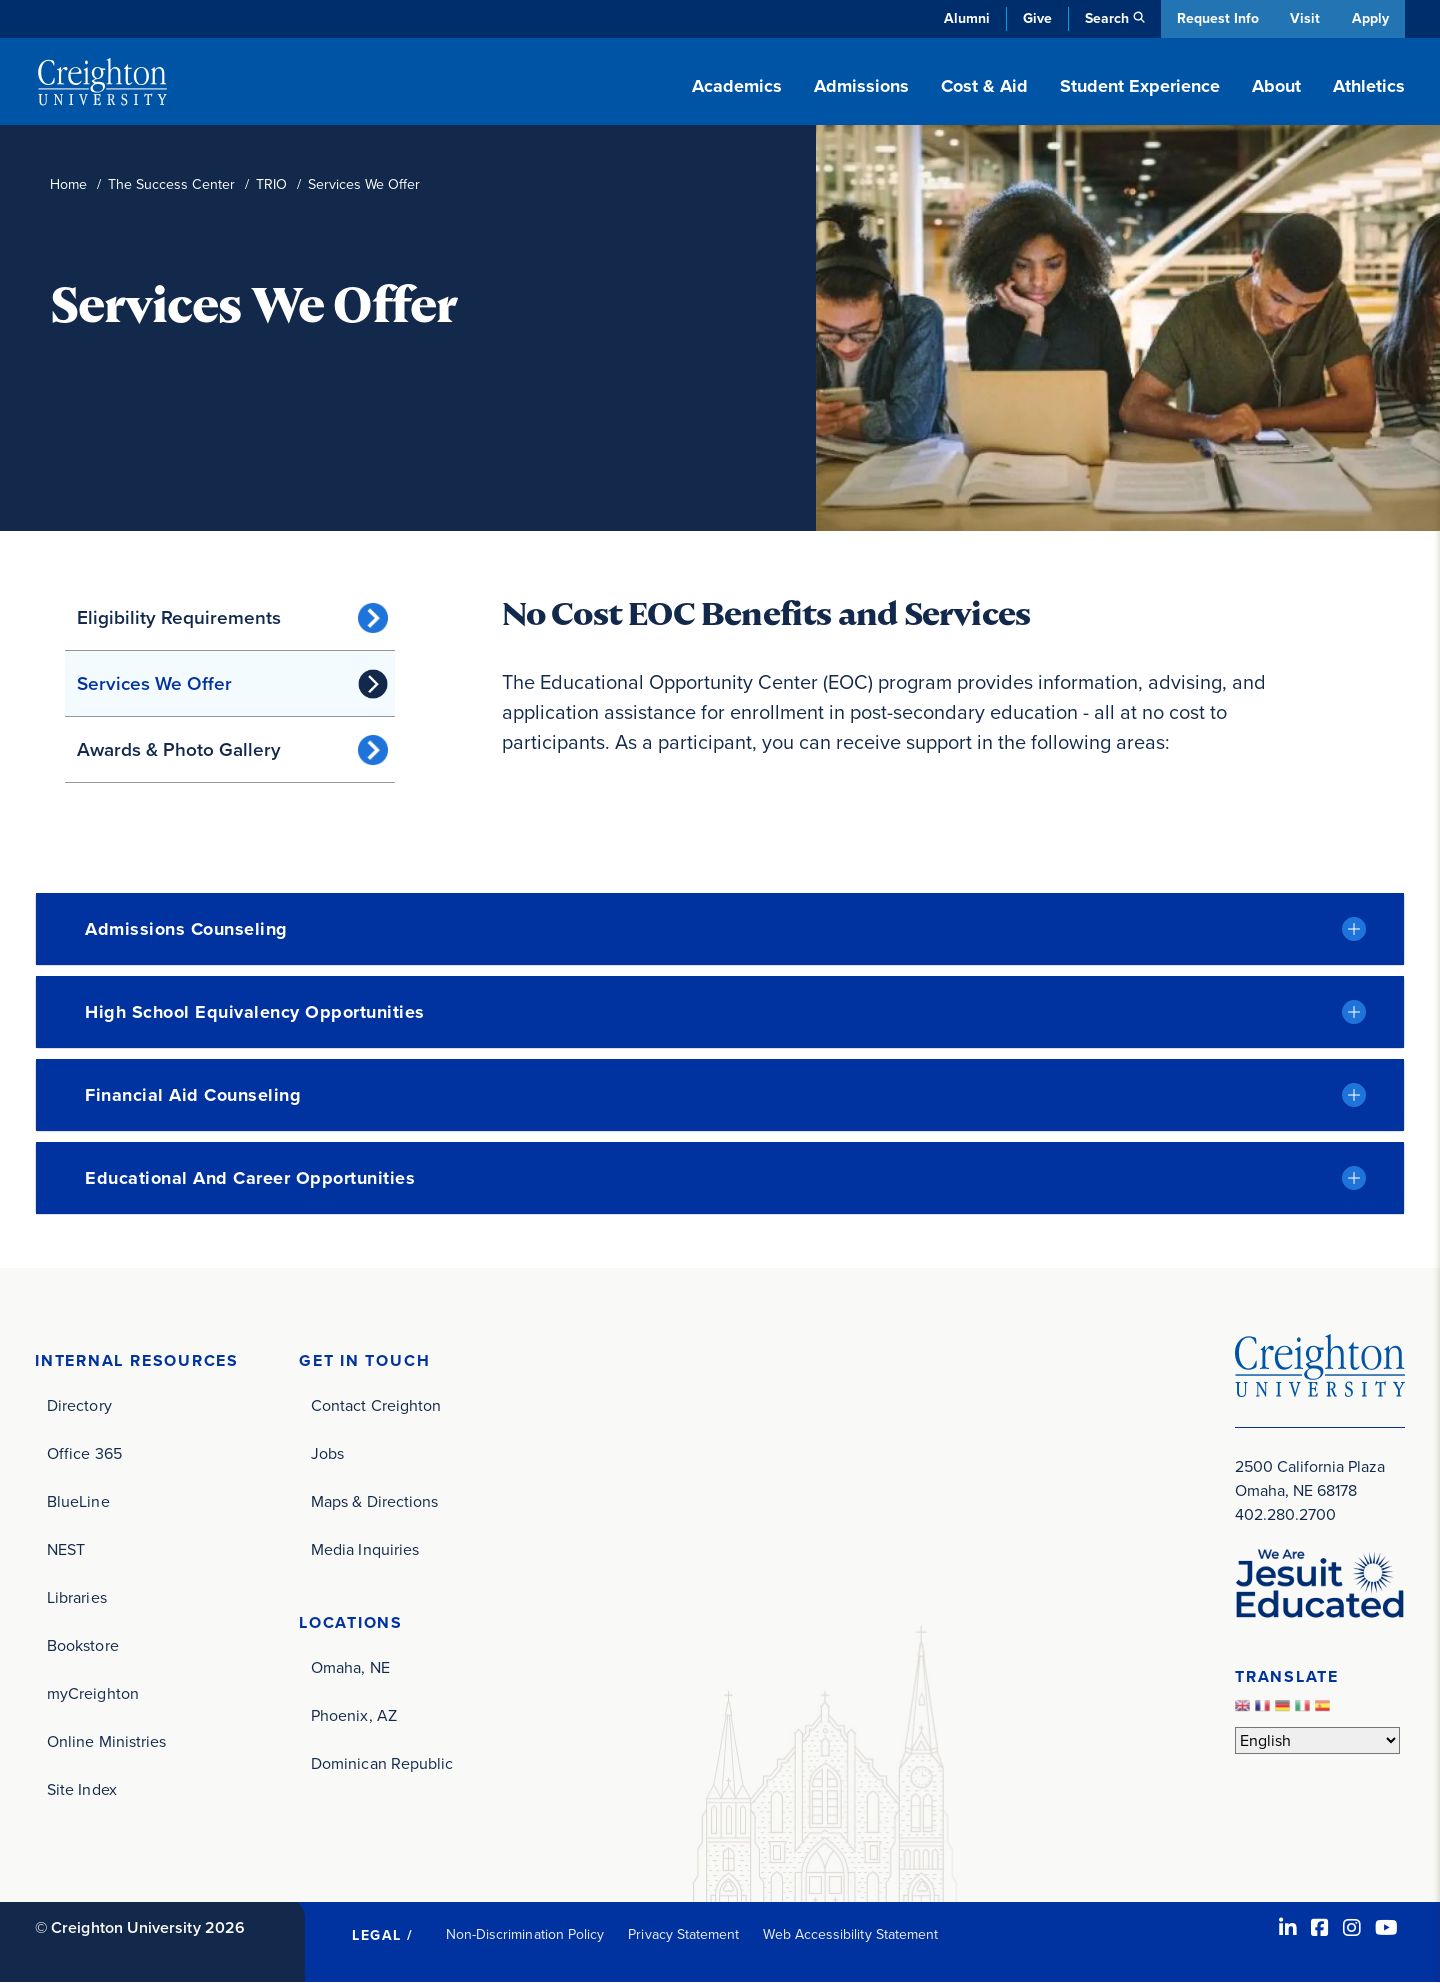  I want to click on Apply, so click(1370, 18).